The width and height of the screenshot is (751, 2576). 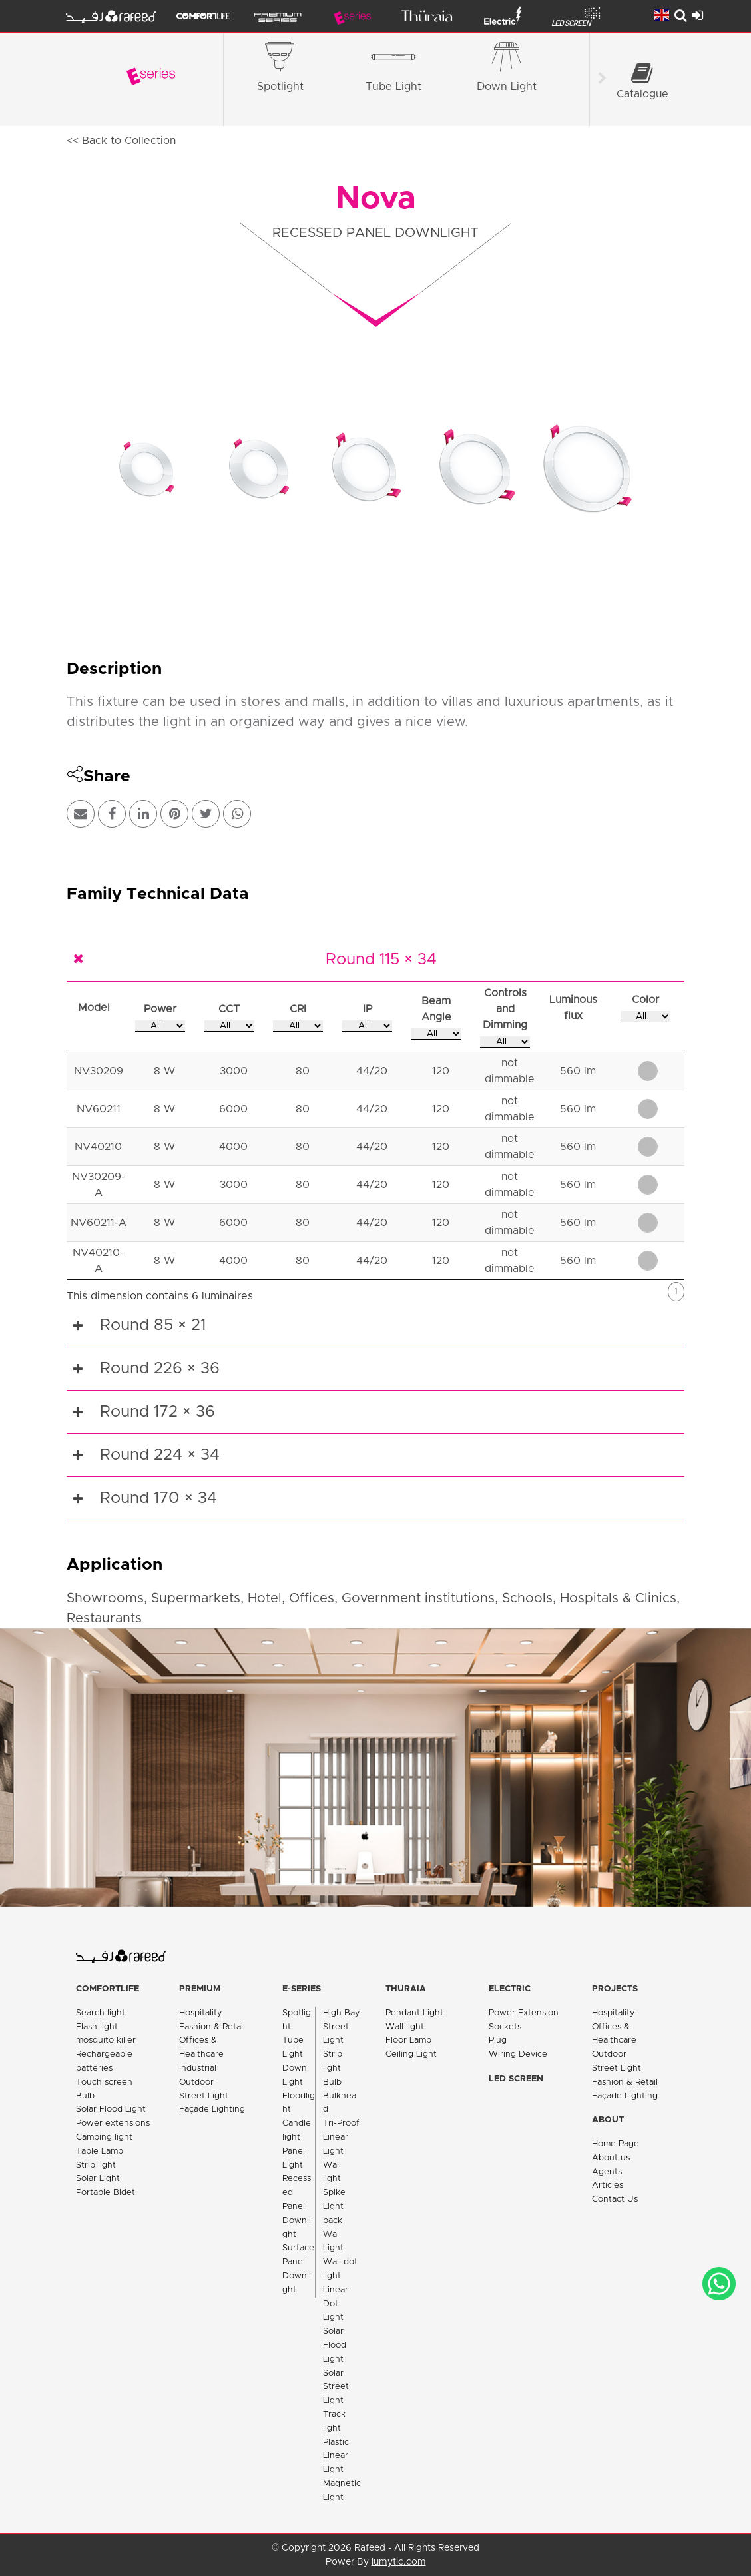 What do you see at coordinates (158, 1498) in the screenshot?
I see `Round 170 × 34` at bounding box center [158, 1498].